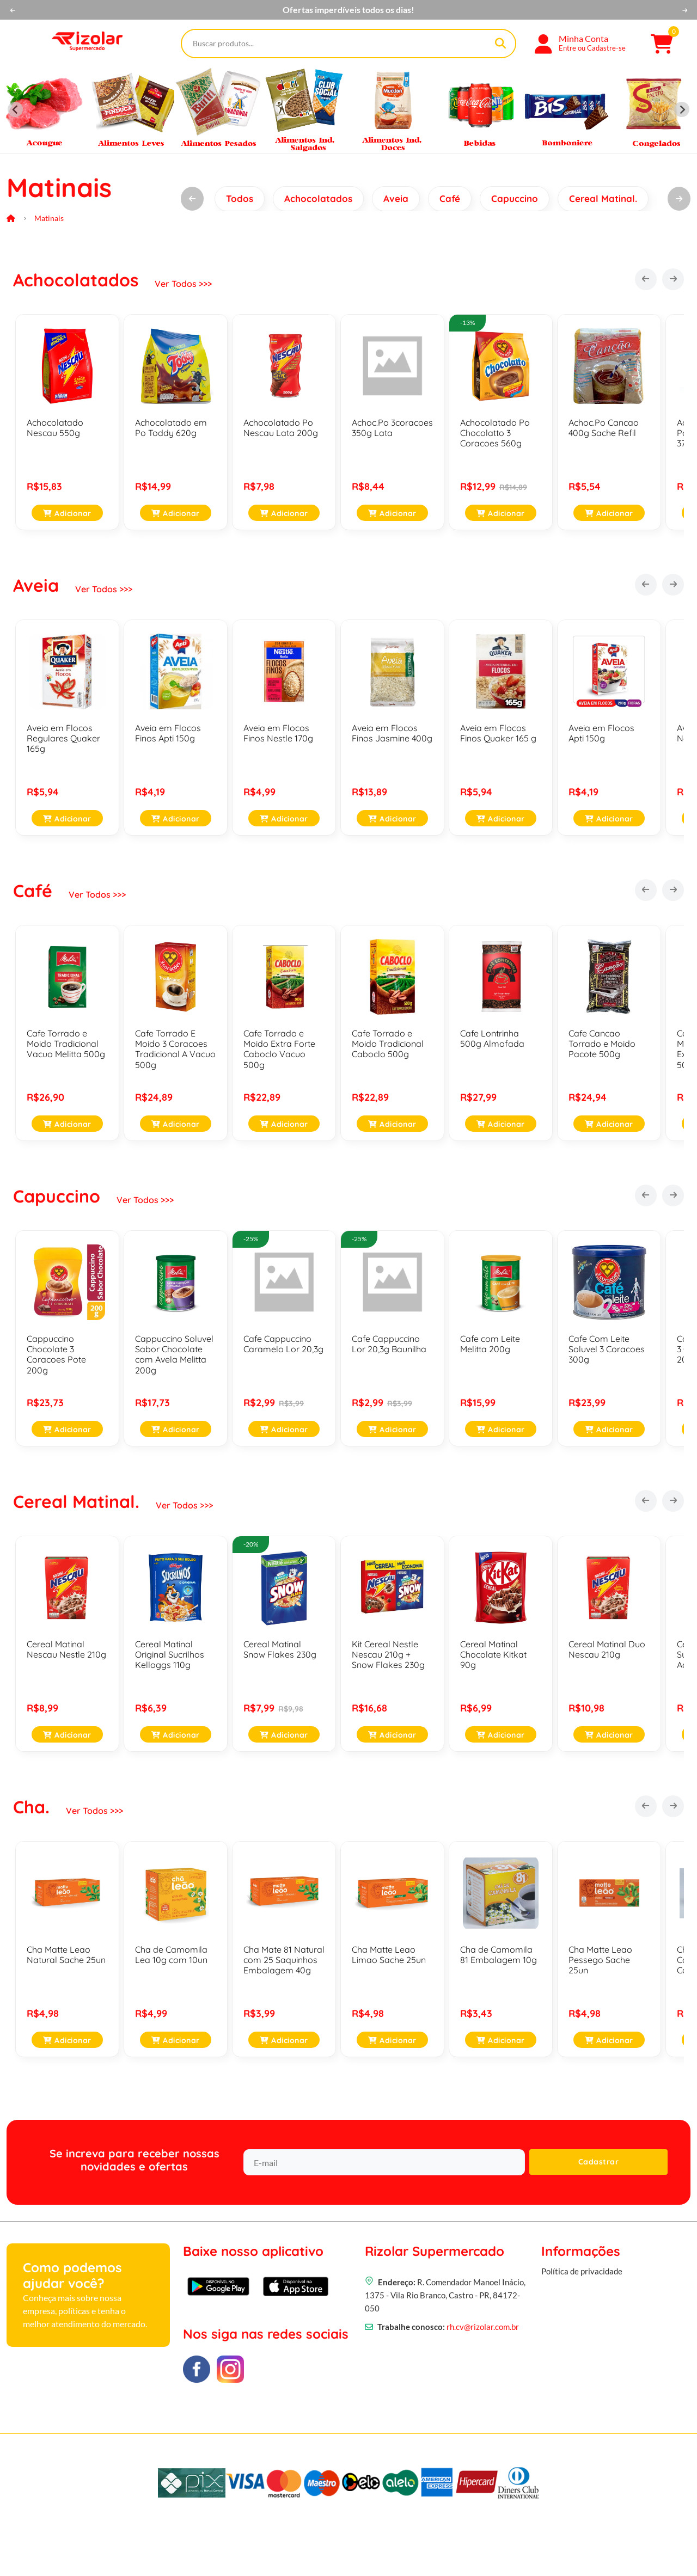 This screenshot has height=2576, width=697. What do you see at coordinates (514, 198) in the screenshot?
I see `Capuccino` at bounding box center [514, 198].